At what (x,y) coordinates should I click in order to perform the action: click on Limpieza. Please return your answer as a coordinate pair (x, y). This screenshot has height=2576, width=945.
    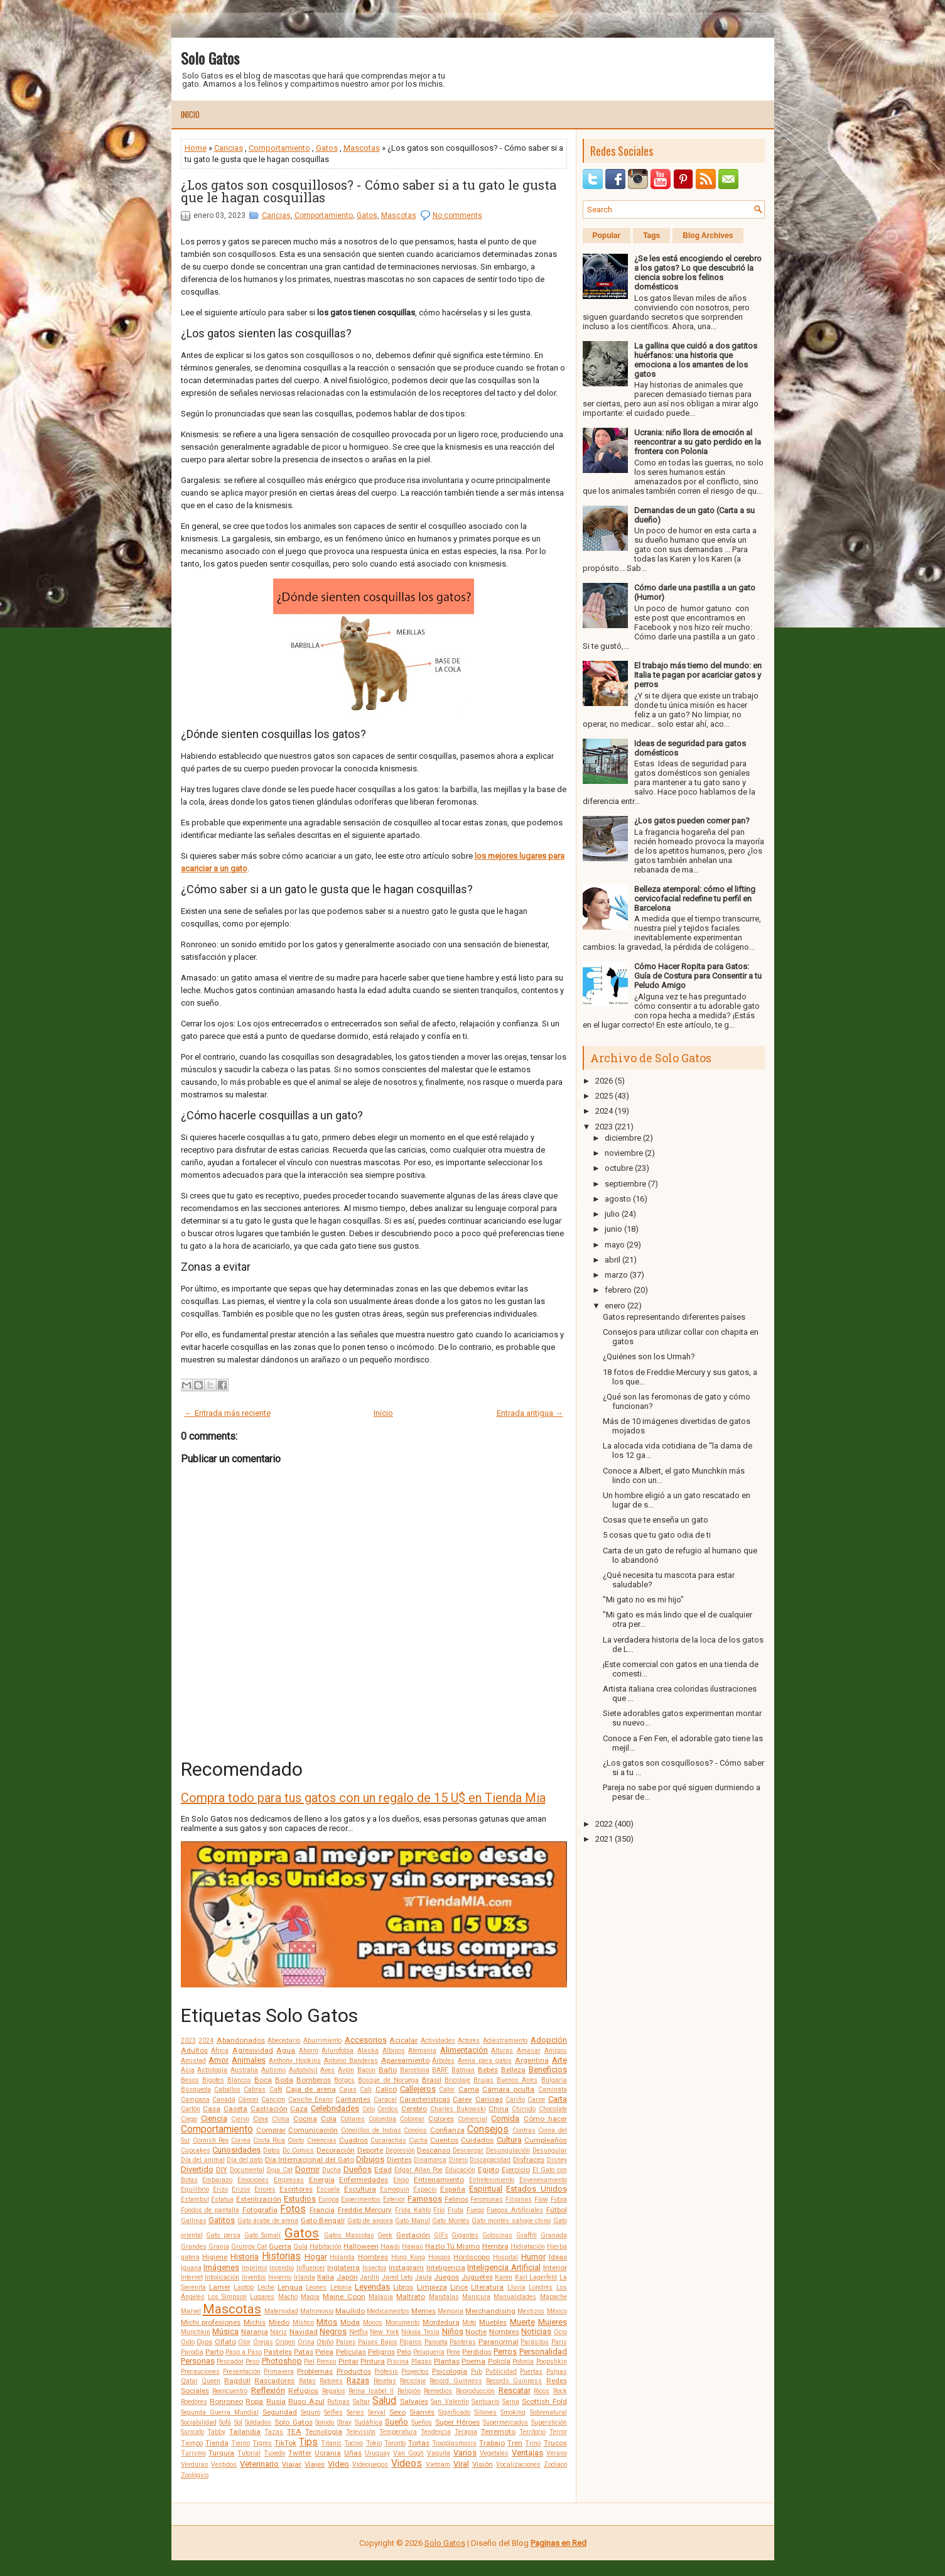
    Looking at the image, I should click on (432, 2287).